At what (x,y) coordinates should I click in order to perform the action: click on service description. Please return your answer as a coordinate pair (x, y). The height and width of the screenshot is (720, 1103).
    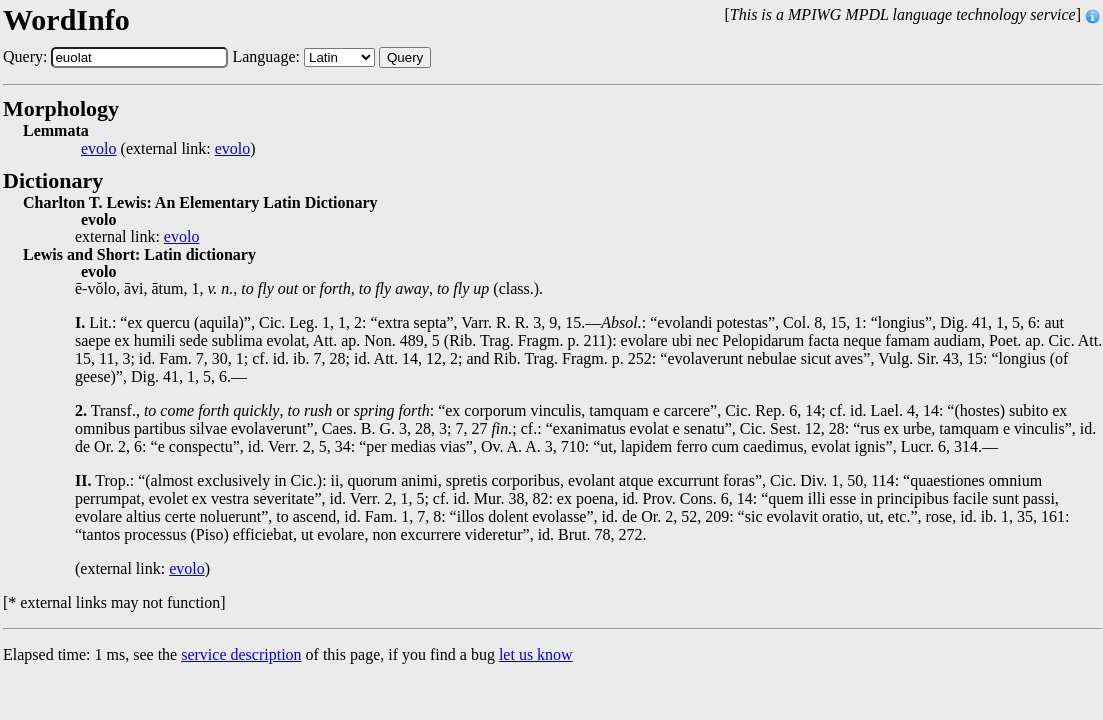
    Looking at the image, I should click on (241, 654).